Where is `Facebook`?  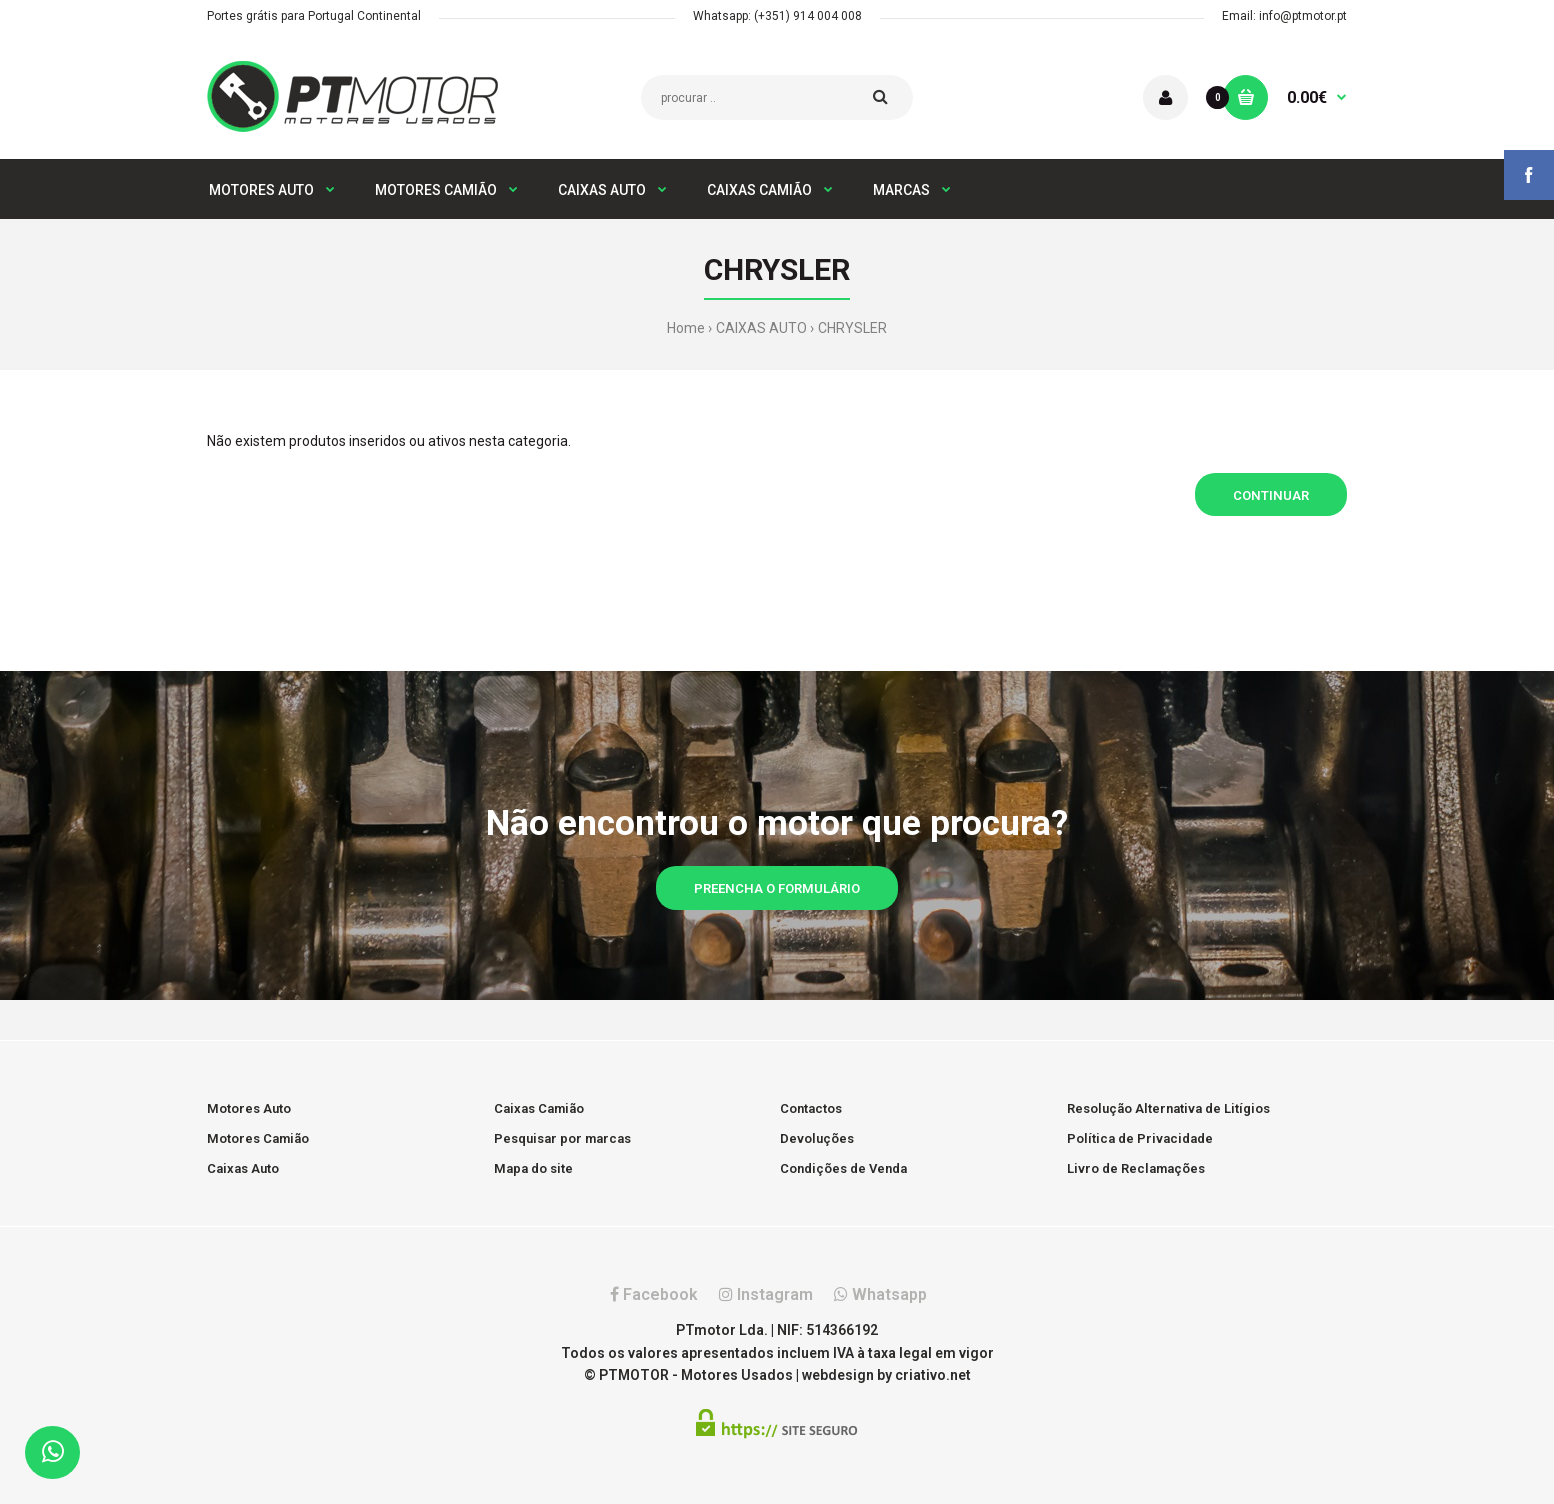
Facebook is located at coordinates (654, 1294).